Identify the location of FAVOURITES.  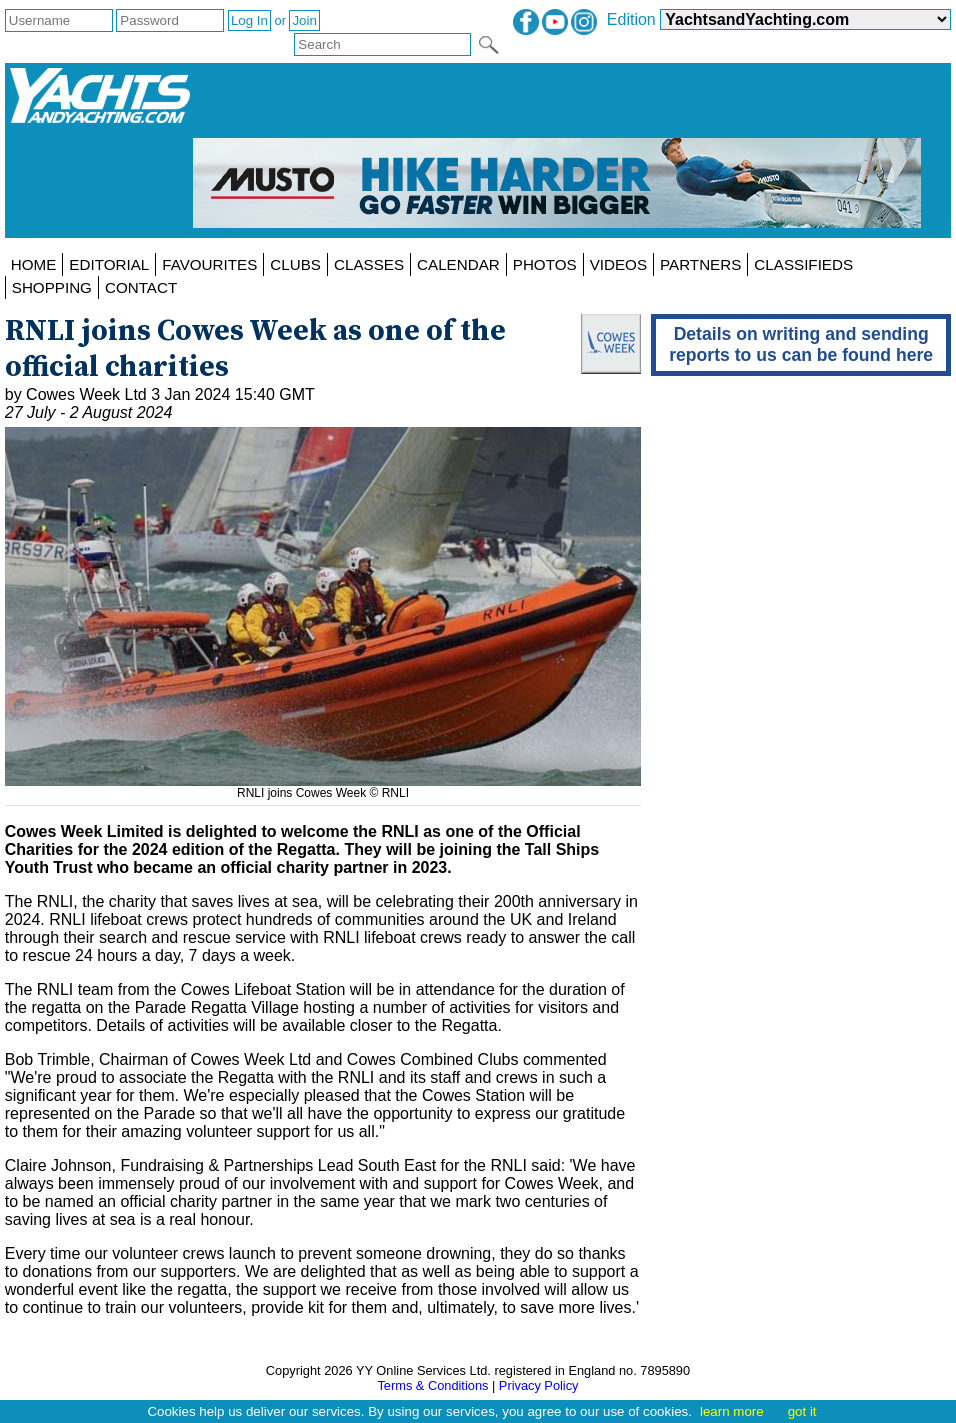
(209, 264).